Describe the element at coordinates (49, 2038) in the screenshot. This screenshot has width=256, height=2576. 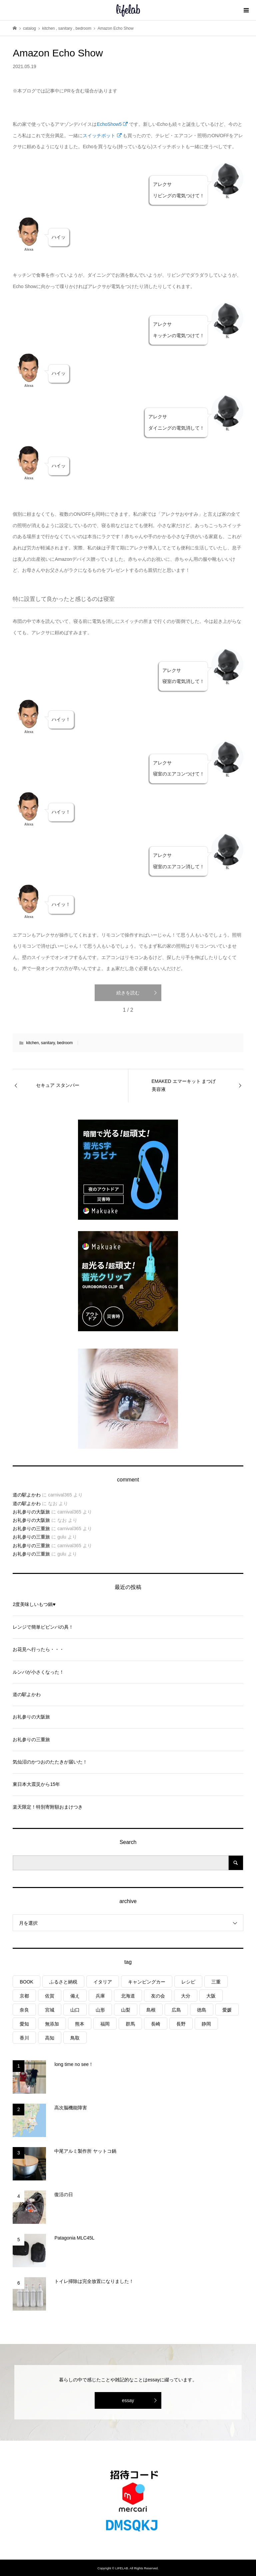
I see `高知 [高知 (2個の項目)]` at that location.